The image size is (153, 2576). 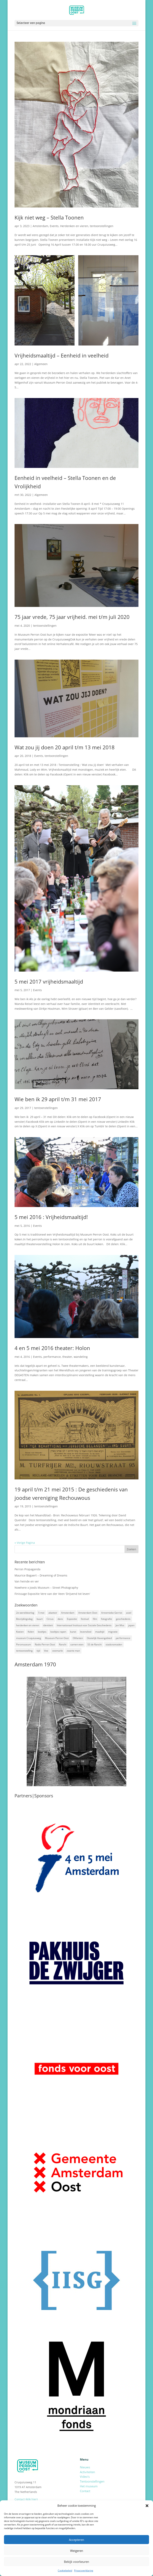 What do you see at coordinates (24, 1619) in the screenshot?
I see `Bevrijdingsdag [Bevrijdingsdag (1 item)]` at bounding box center [24, 1619].